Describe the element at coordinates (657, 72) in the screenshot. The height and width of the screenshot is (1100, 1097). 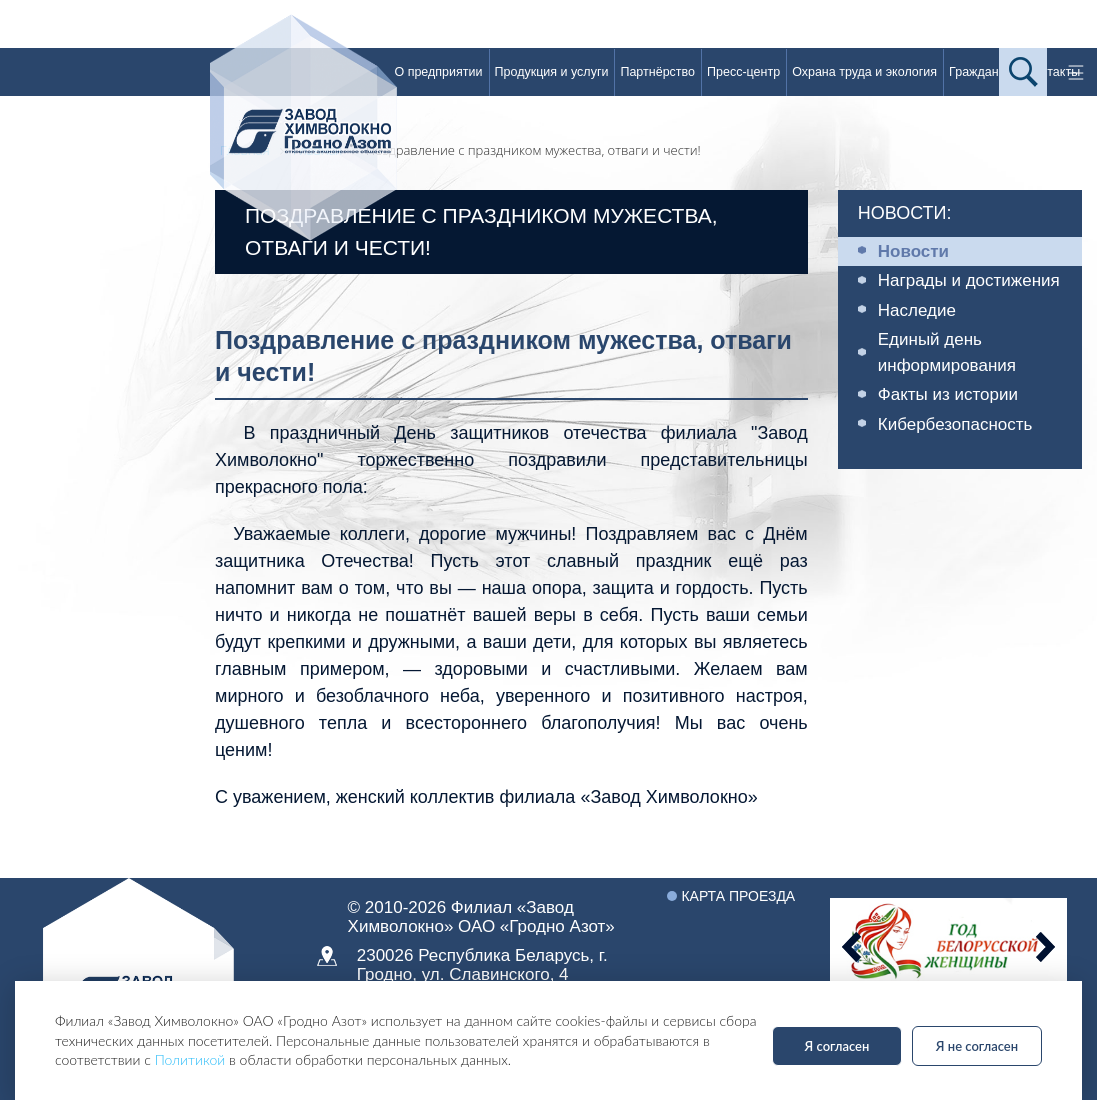
I see `Партнёрство` at that location.